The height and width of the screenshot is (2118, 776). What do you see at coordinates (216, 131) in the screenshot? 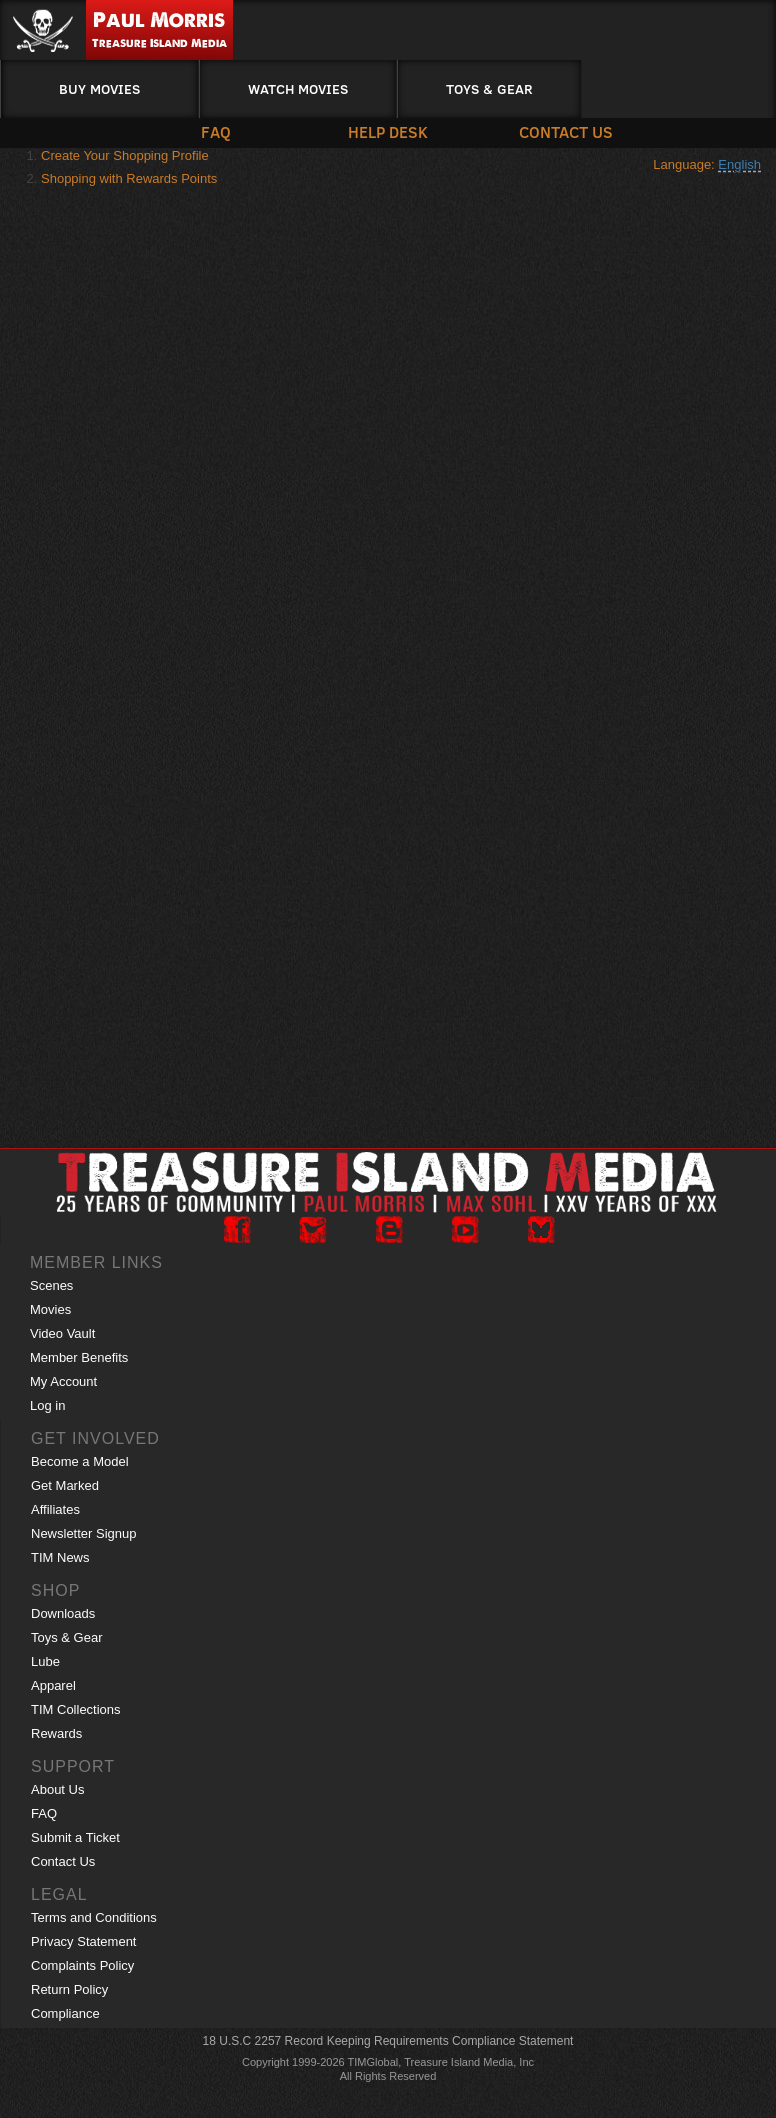
I see `FAQ` at bounding box center [216, 131].